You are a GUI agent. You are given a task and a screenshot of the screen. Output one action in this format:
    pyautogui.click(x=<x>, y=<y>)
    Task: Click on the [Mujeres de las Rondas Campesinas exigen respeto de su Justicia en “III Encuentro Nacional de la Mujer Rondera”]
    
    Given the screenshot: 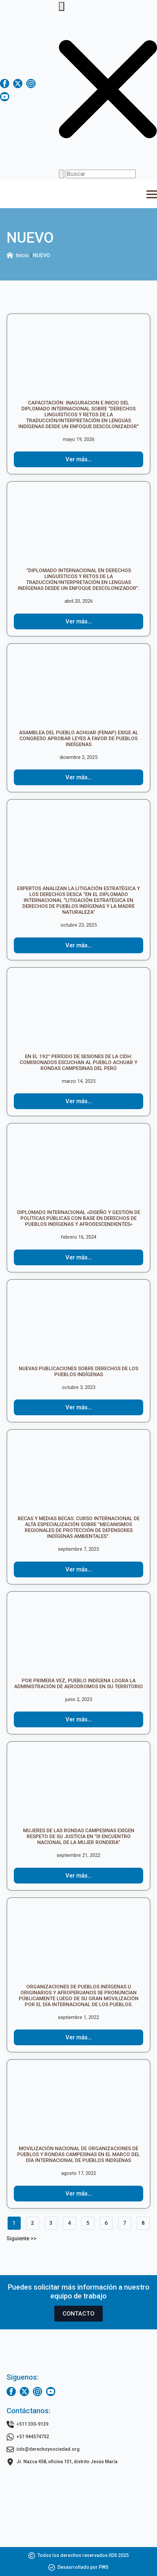 What is the action you would take?
    pyautogui.click(x=78, y=1784)
    